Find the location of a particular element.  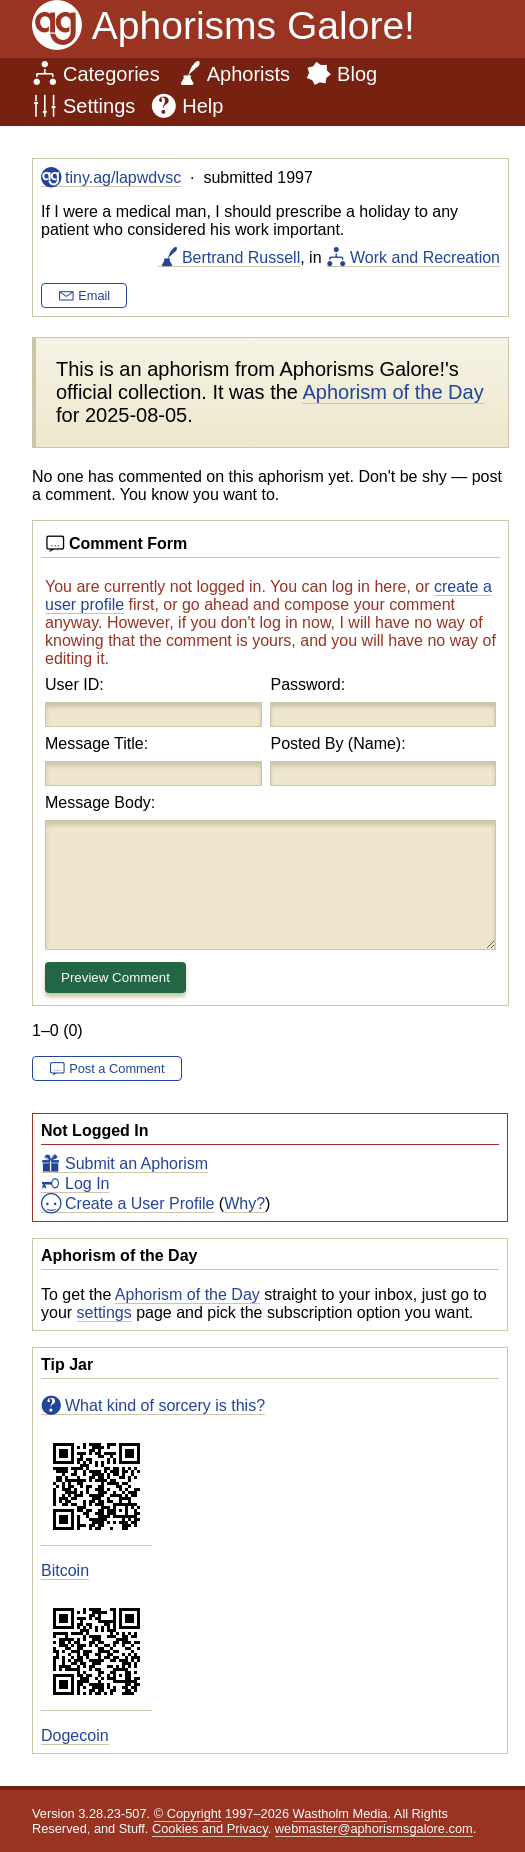

Dogecoin is located at coordinates (75, 1735).